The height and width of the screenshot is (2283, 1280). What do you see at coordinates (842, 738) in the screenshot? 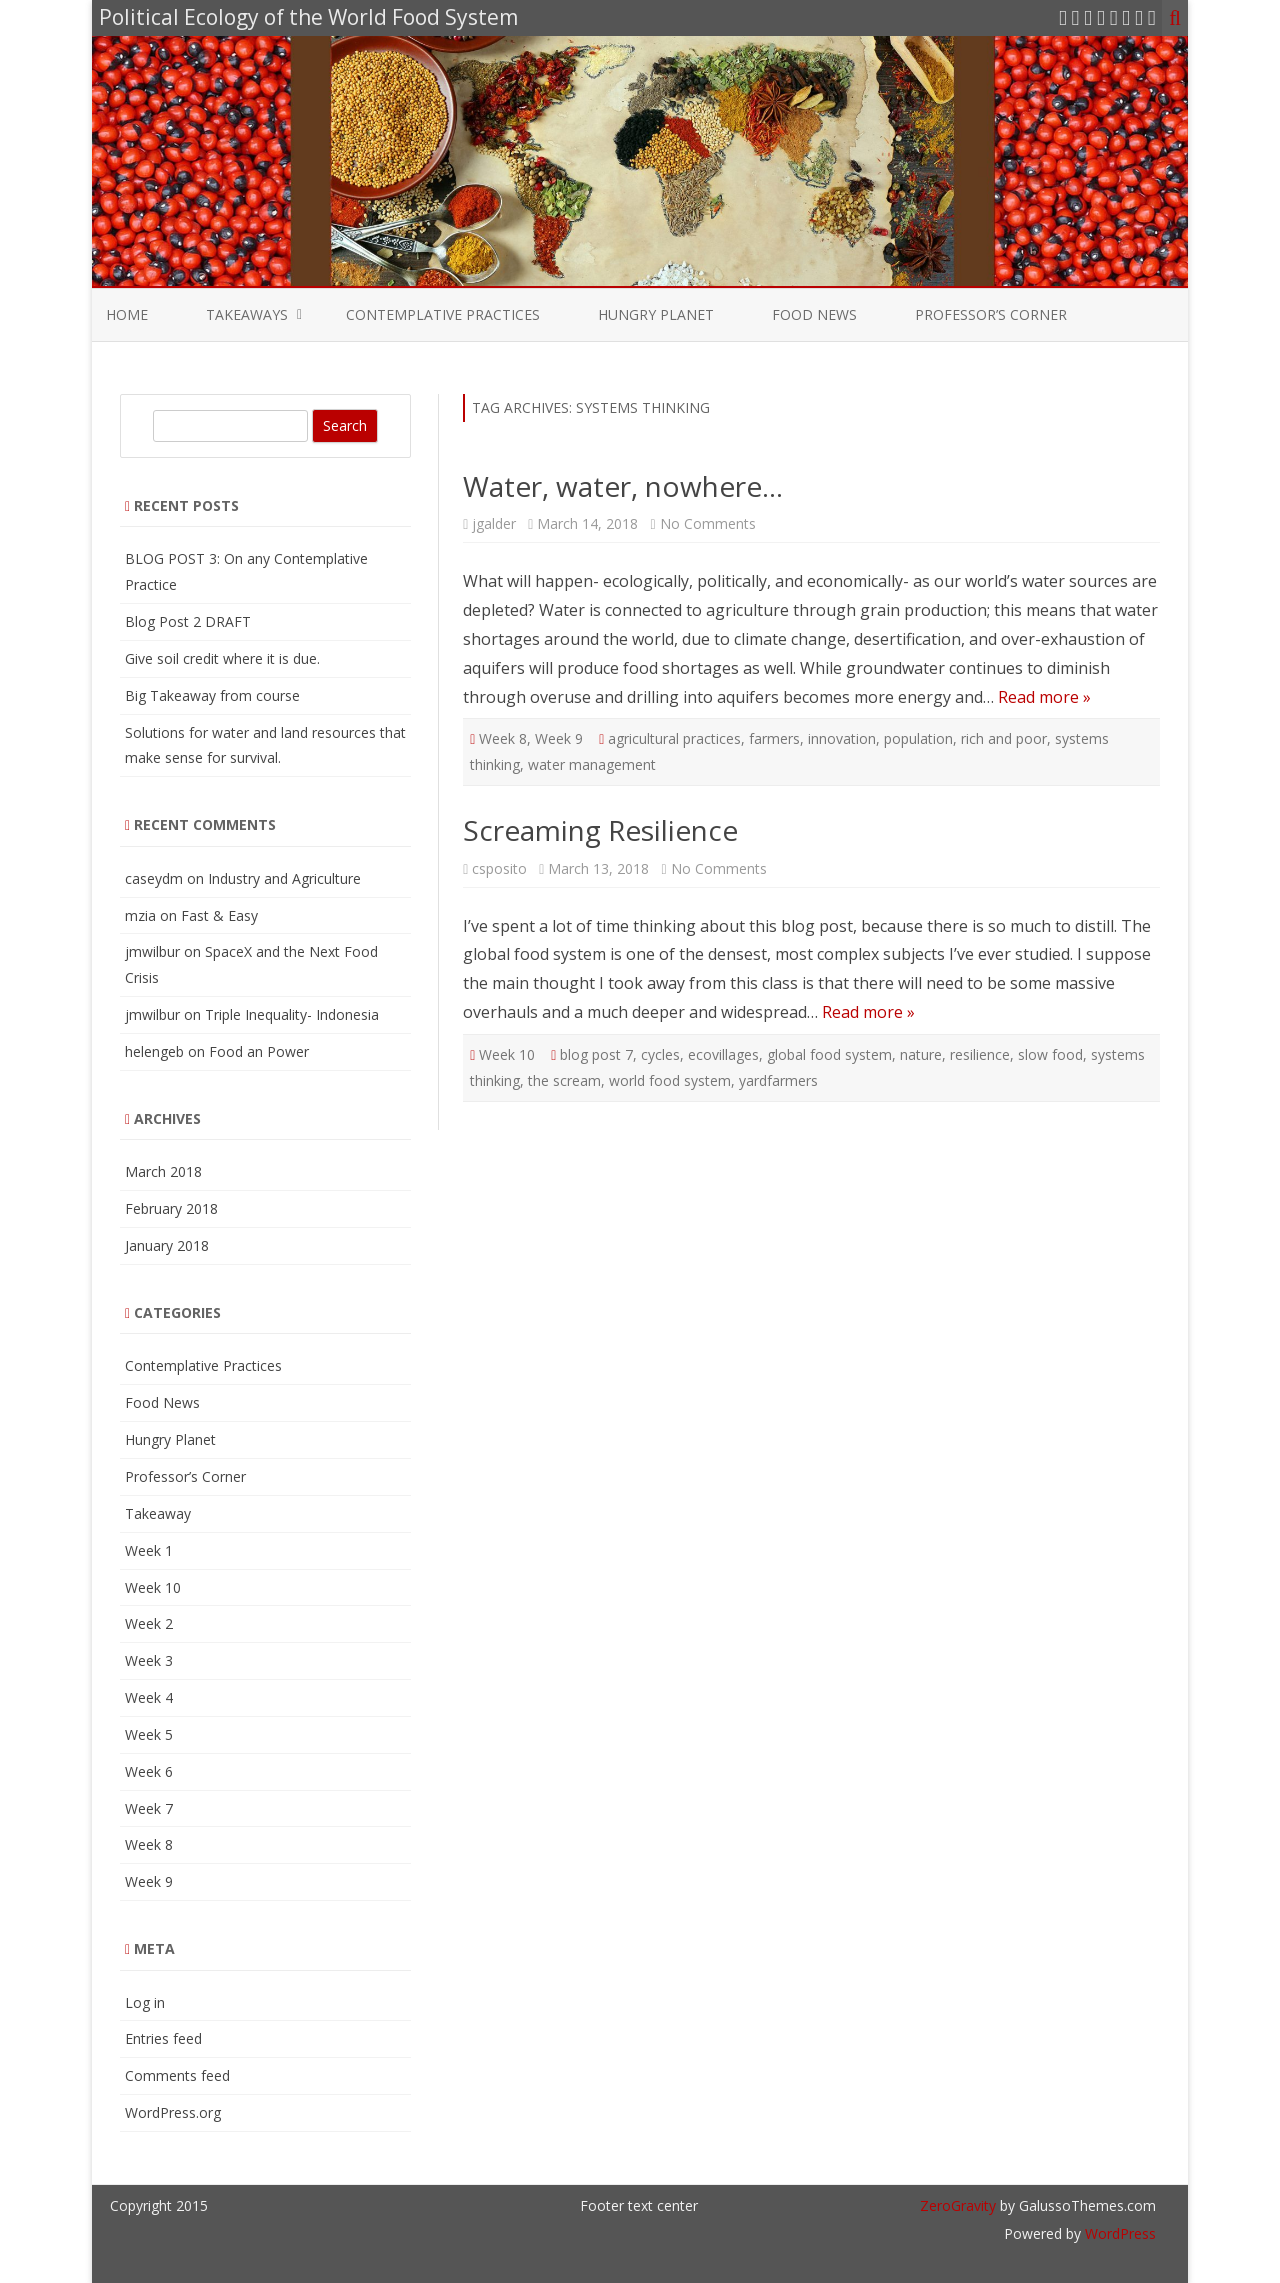
I see `innovation` at bounding box center [842, 738].